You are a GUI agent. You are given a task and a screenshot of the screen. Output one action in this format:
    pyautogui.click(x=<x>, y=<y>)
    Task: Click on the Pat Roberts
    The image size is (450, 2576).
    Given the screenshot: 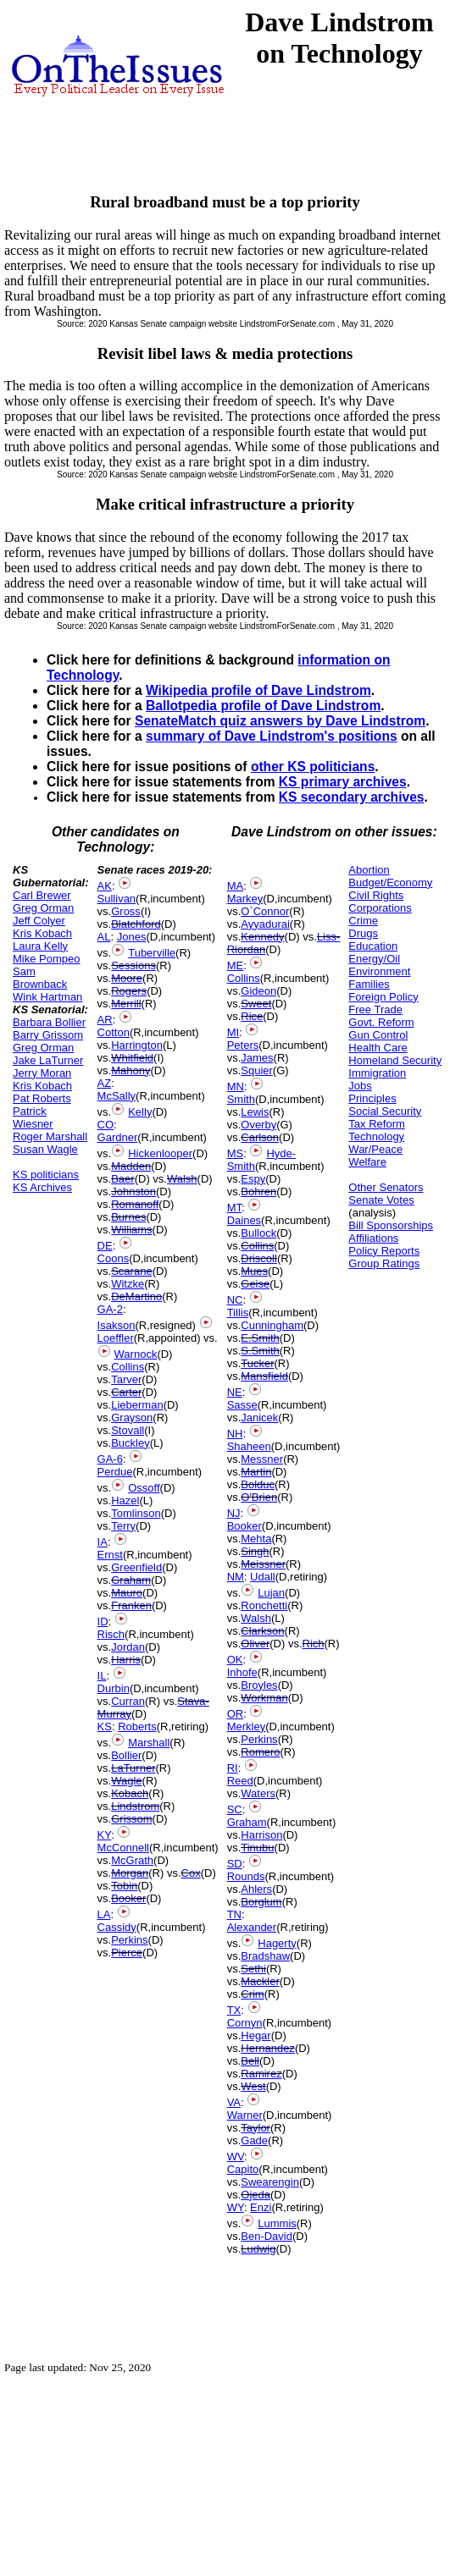 What is the action you would take?
    pyautogui.click(x=42, y=1098)
    